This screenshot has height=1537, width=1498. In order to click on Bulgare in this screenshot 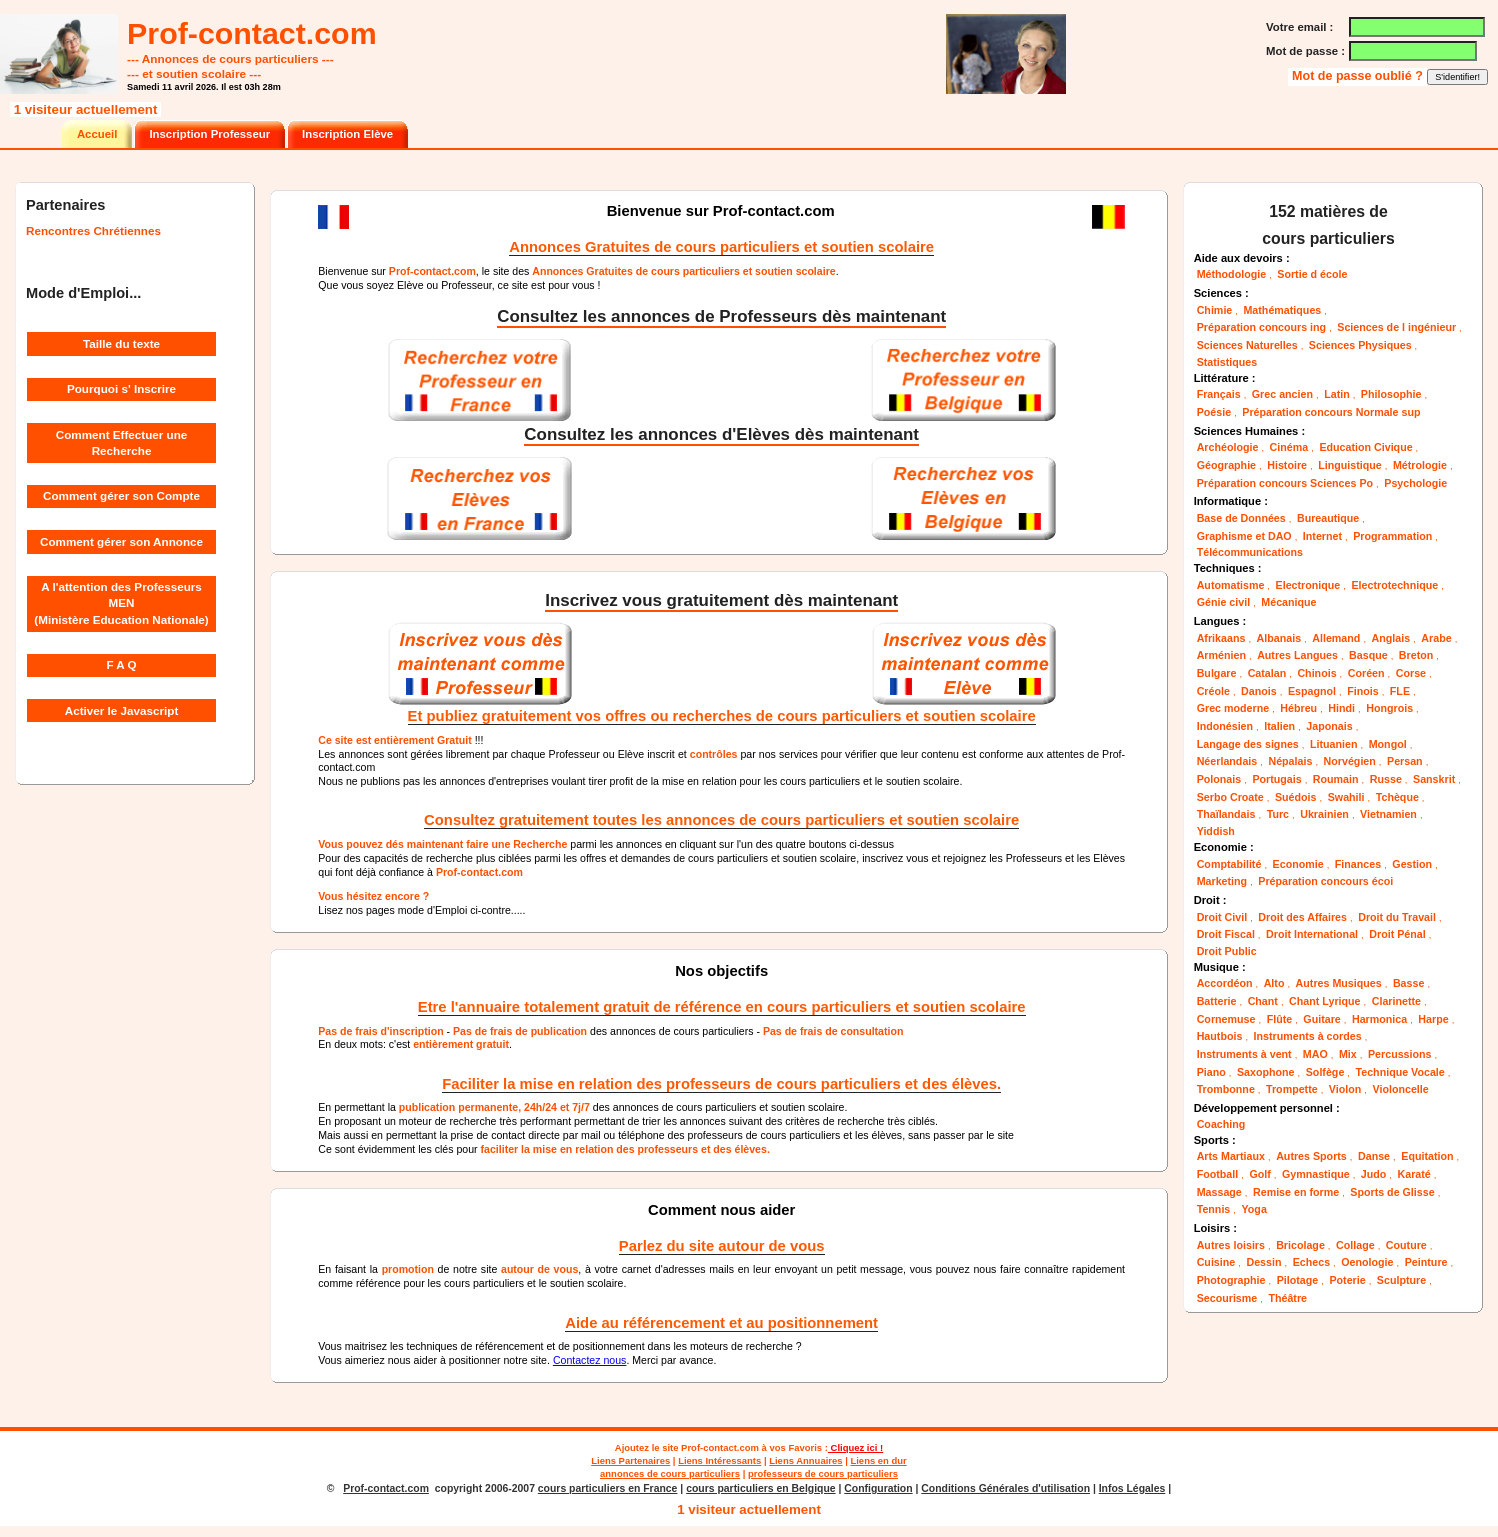, I will do `click(1217, 673)`.